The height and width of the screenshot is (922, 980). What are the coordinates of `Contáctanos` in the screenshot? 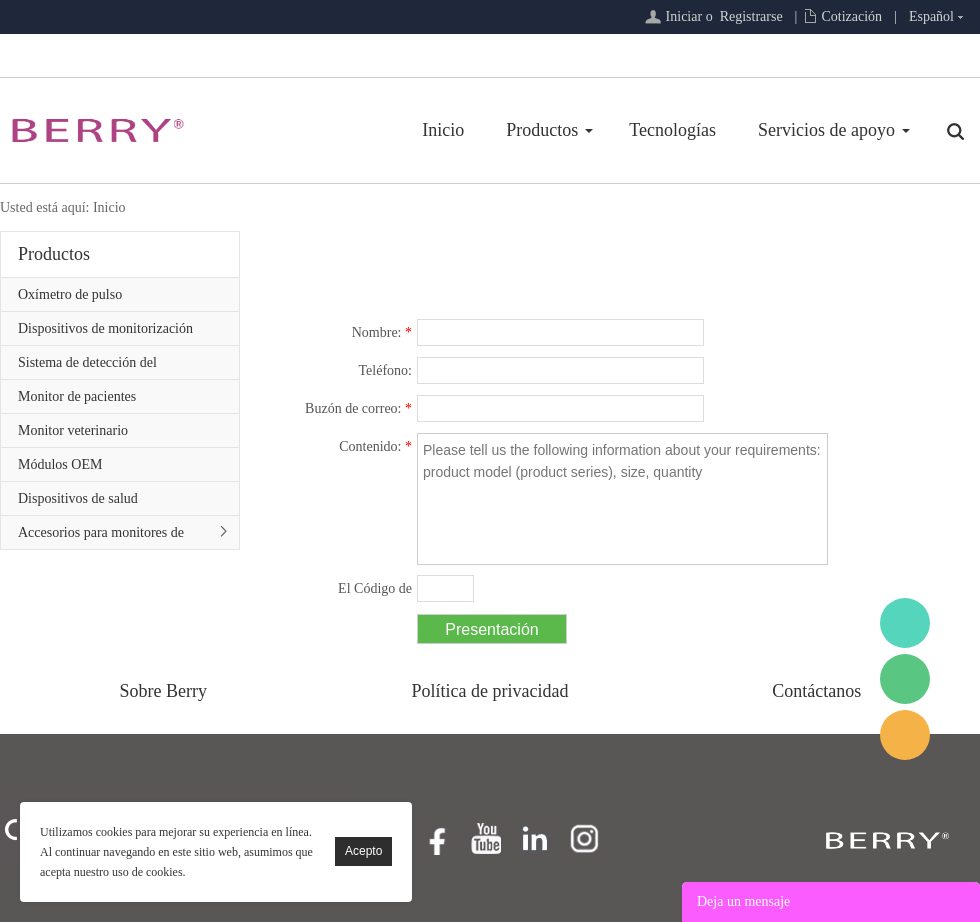 It's located at (816, 691).